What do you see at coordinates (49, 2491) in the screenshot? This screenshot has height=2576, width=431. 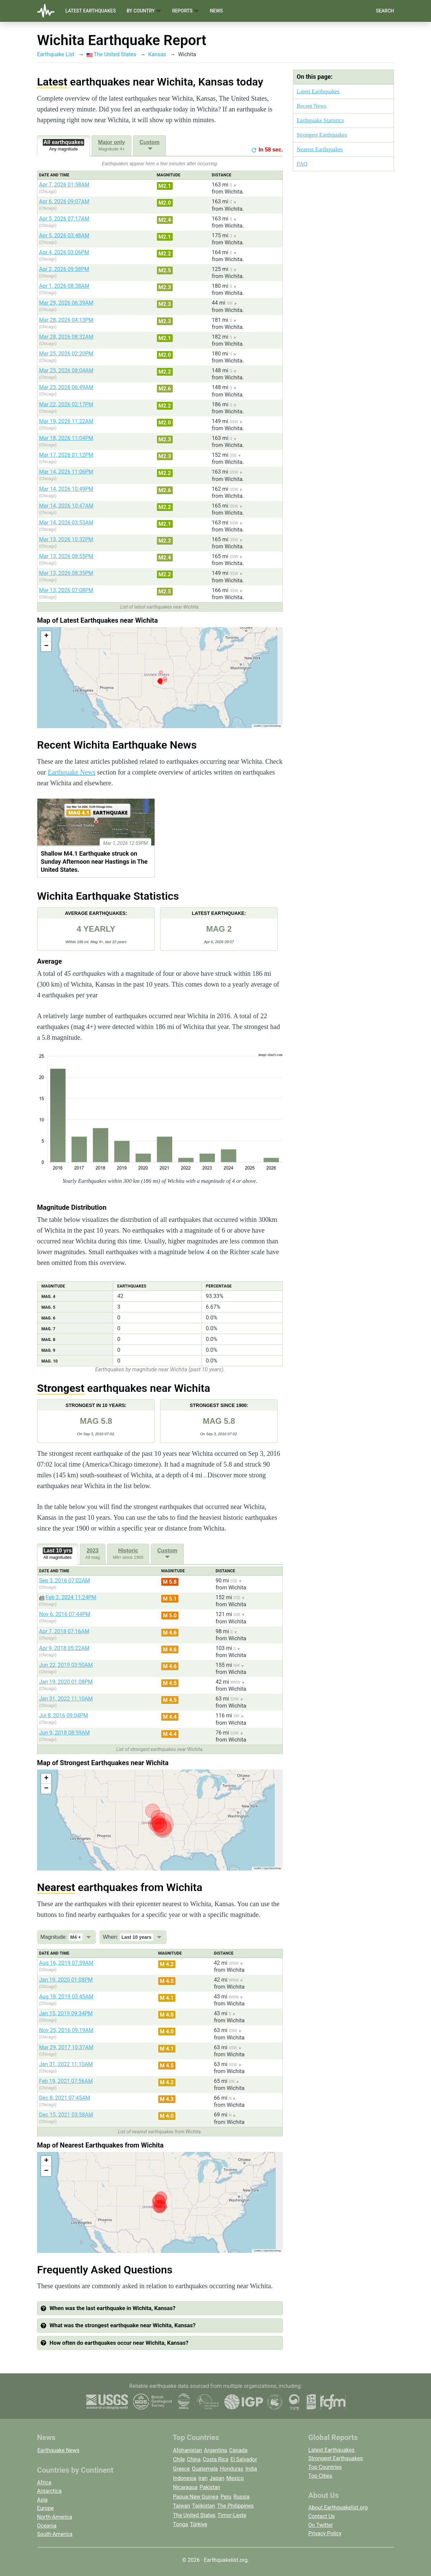 I see `Antarctica` at bounding box center [49, 2491].